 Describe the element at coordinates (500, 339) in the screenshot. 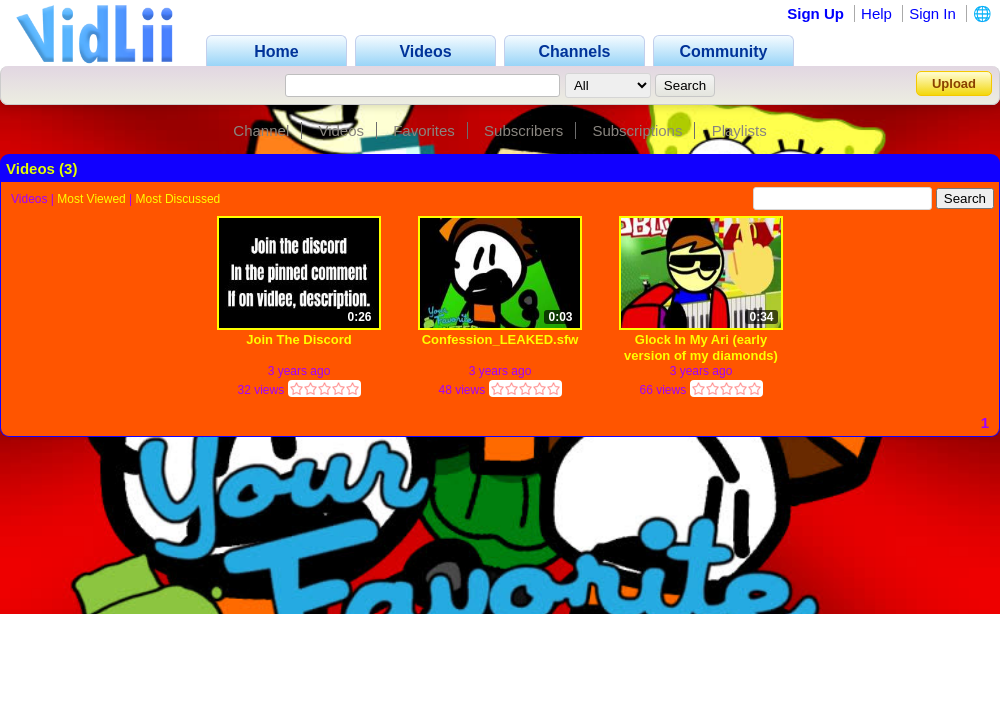

I see `Confession_LEAKED.sfw` at that location.